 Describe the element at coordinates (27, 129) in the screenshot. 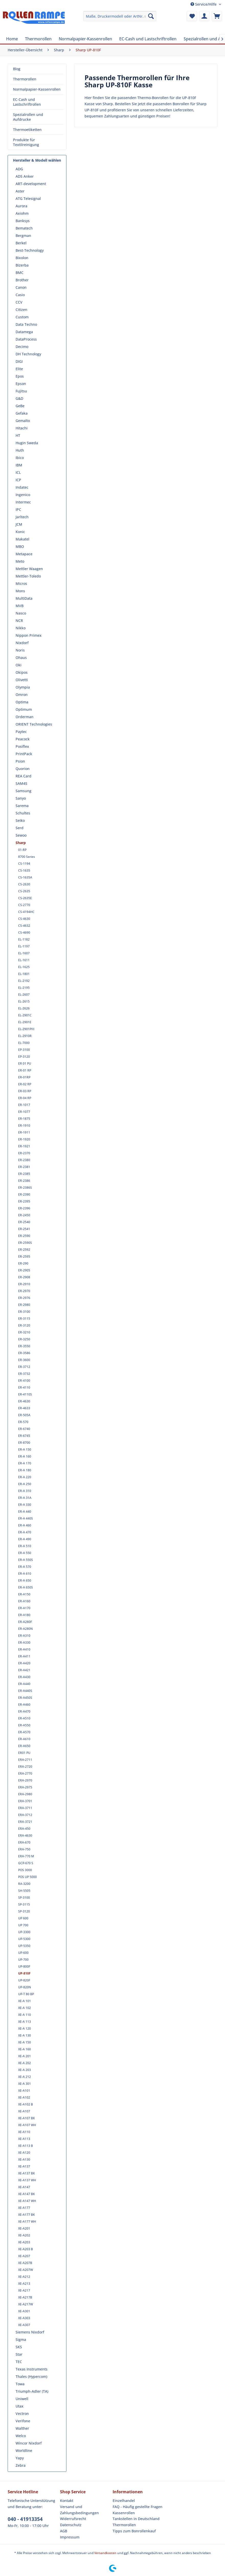

I see `Thermoetiketten` at that location.